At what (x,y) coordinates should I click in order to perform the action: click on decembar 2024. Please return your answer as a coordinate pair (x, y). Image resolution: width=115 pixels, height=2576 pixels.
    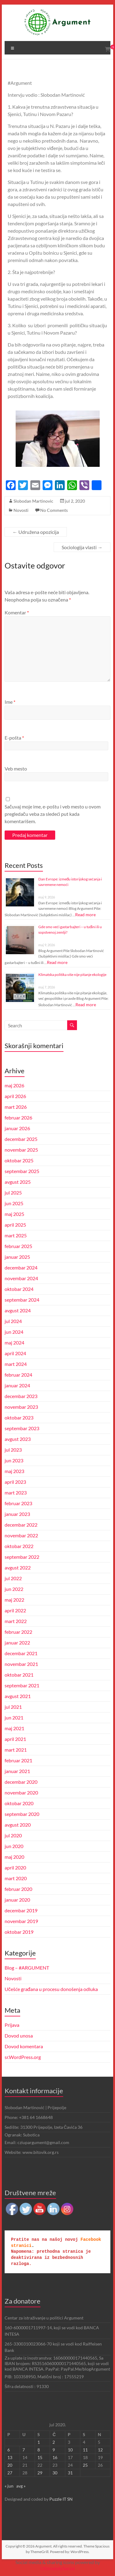
    Looking at the image, I should click on (21, 1267).